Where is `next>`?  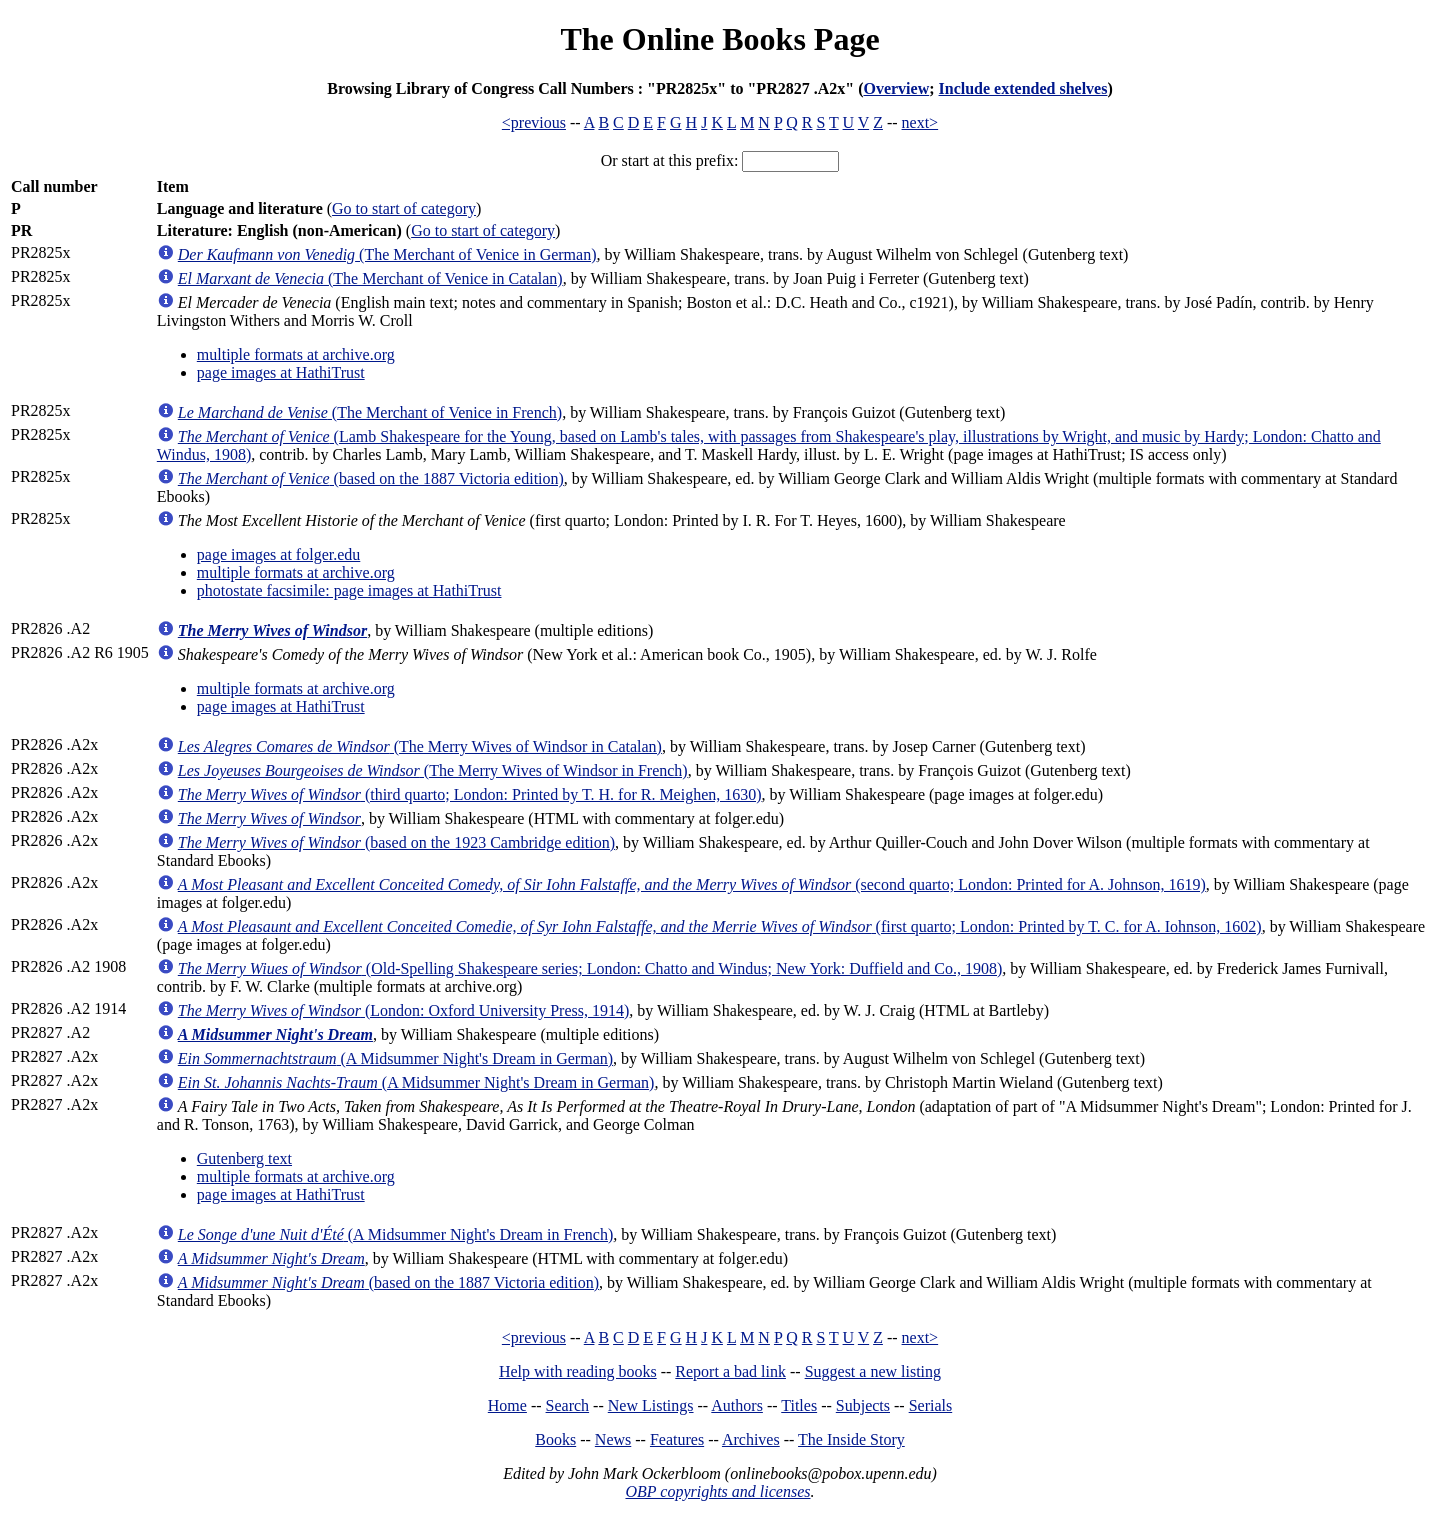
next> is located at coordinates (920, 122).